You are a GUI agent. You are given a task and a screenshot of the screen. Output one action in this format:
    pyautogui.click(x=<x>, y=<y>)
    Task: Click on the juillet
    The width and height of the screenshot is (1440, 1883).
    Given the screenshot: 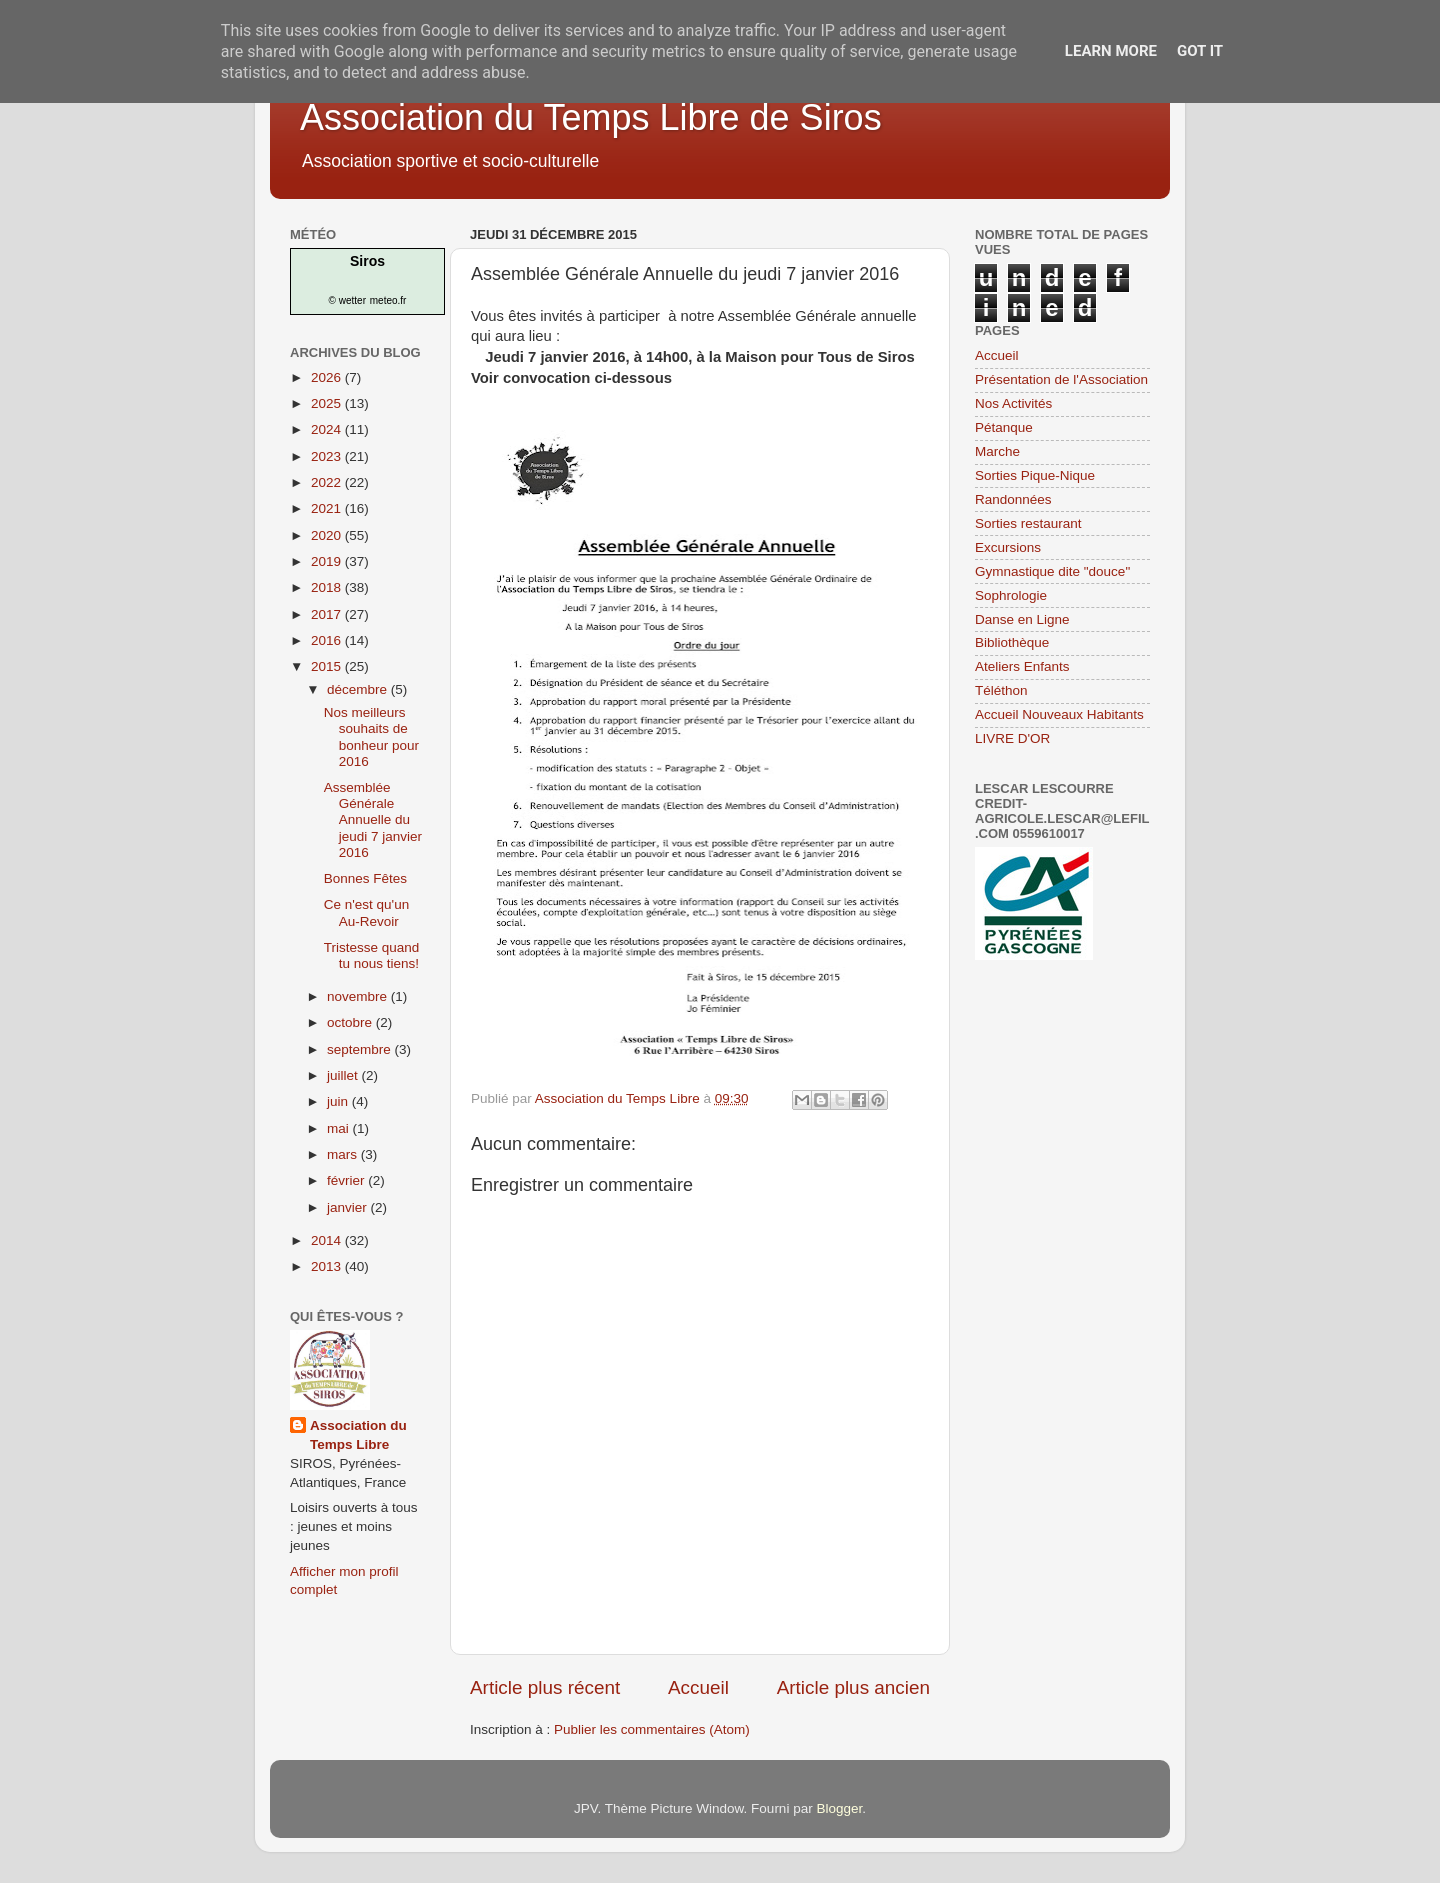 What is the action you would take?
    pyautogui.click(x=344, y=1075)
    